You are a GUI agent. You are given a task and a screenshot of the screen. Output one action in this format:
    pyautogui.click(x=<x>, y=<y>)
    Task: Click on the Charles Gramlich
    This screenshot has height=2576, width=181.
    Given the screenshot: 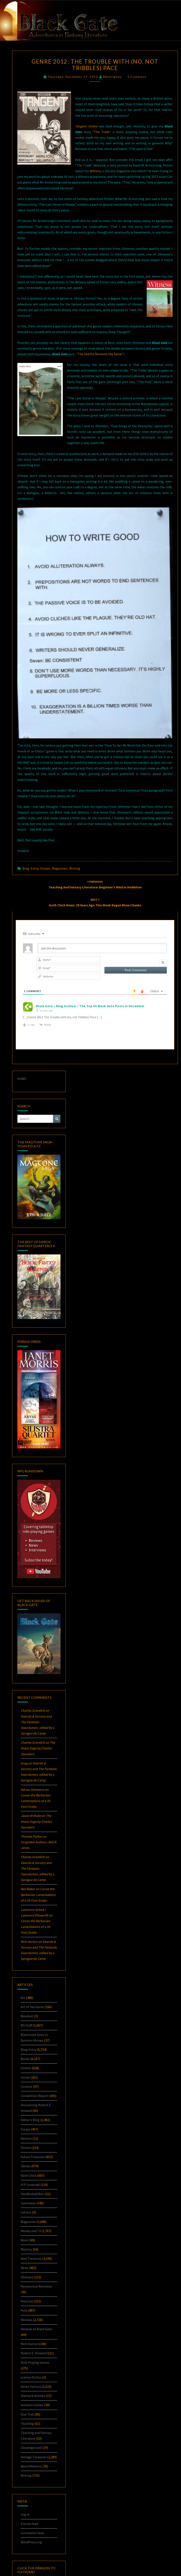 What is the action you would take?
    pyautogui.click(x=33, y=1857)
    